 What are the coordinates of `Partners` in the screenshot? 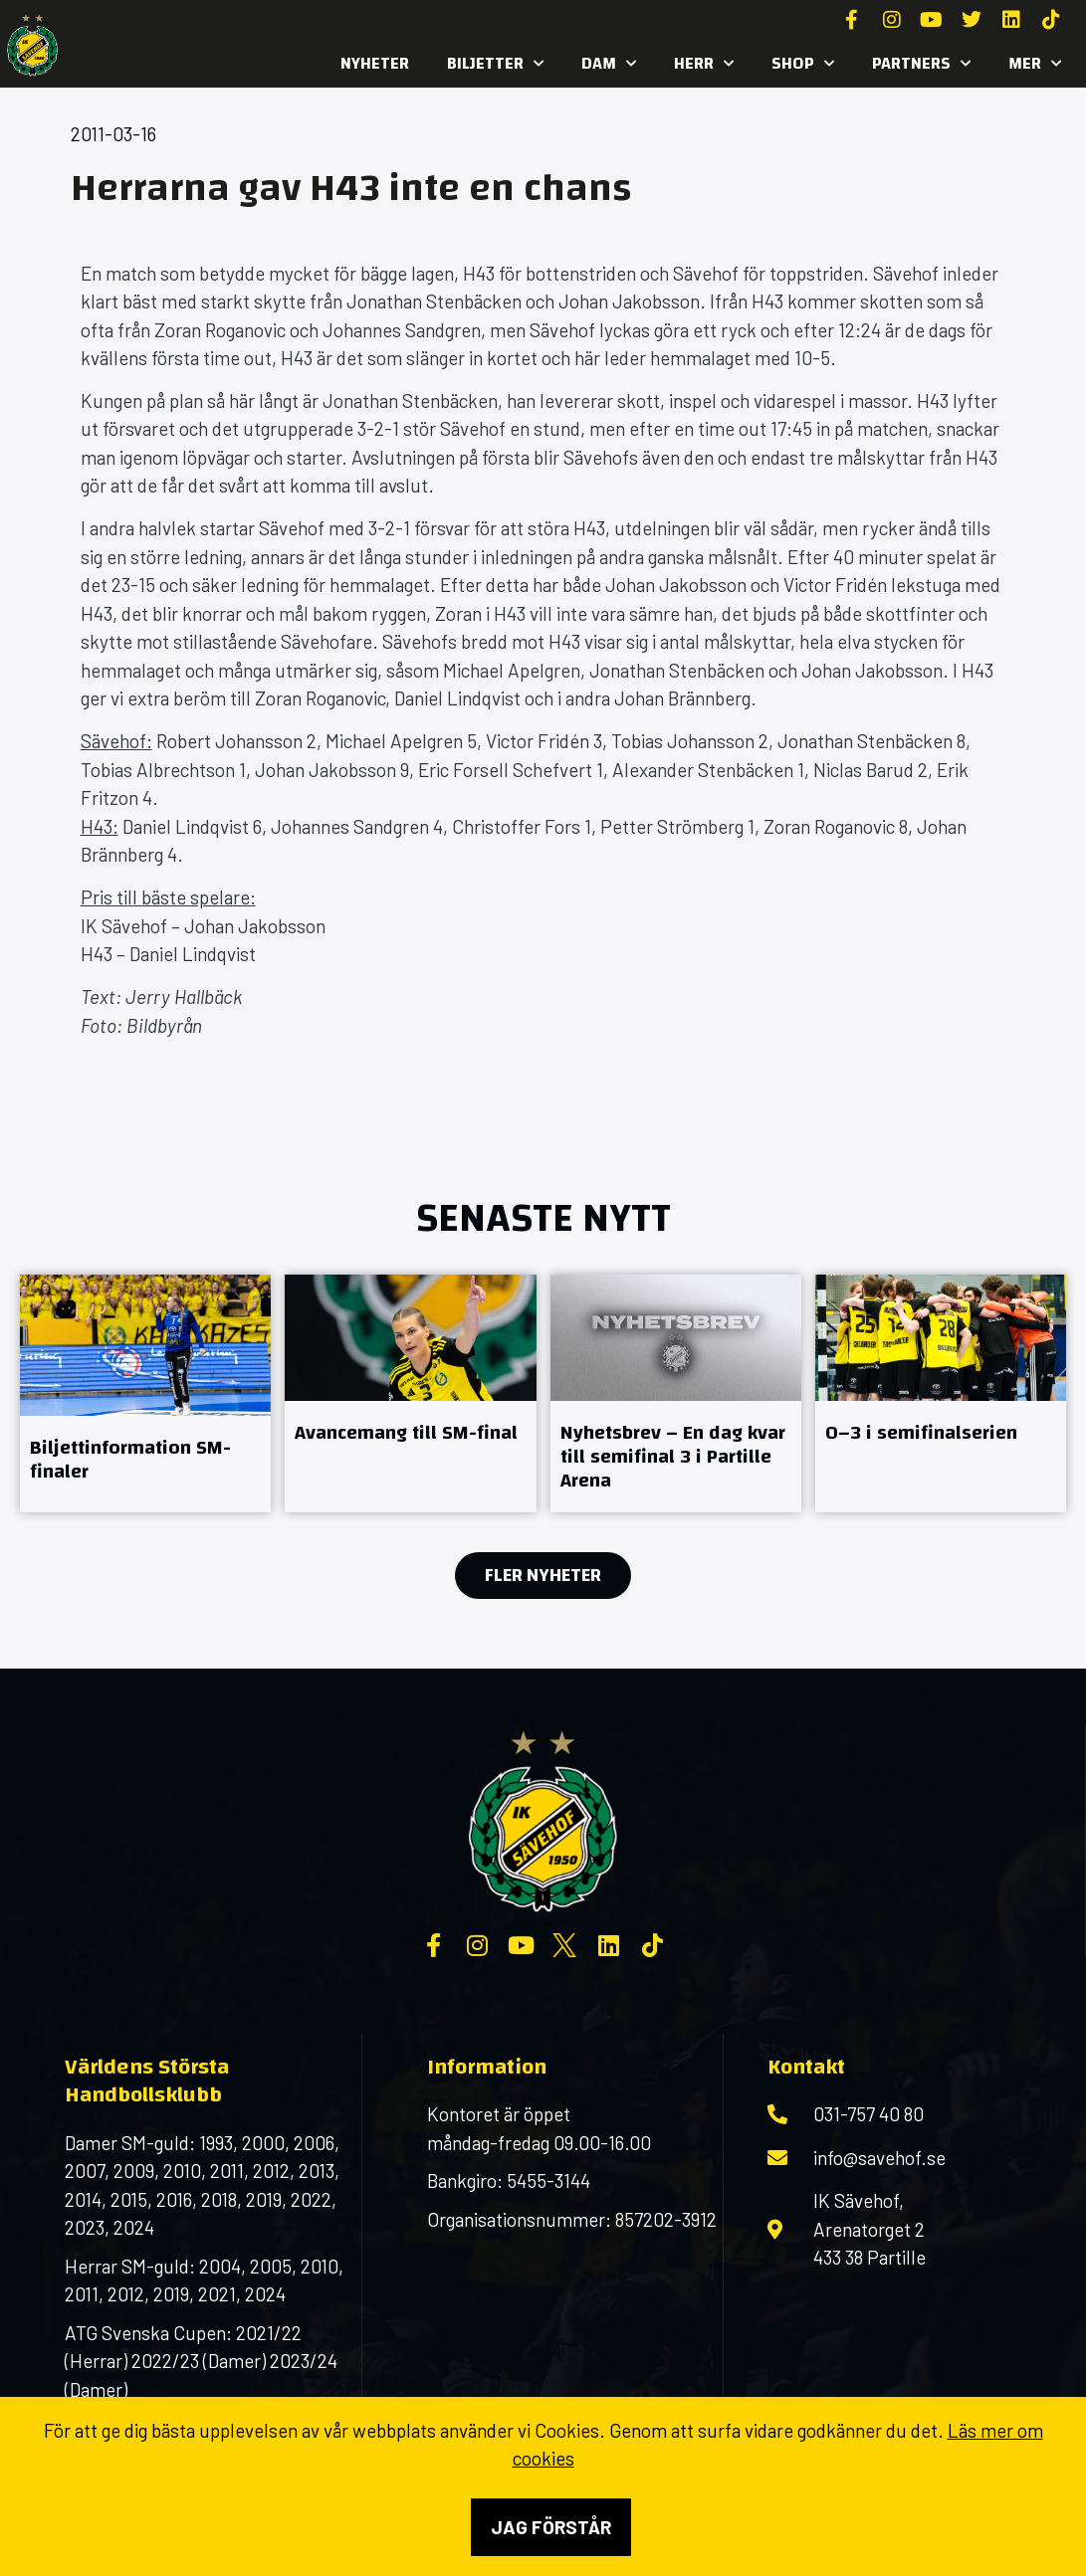 It's located at (921, 64).